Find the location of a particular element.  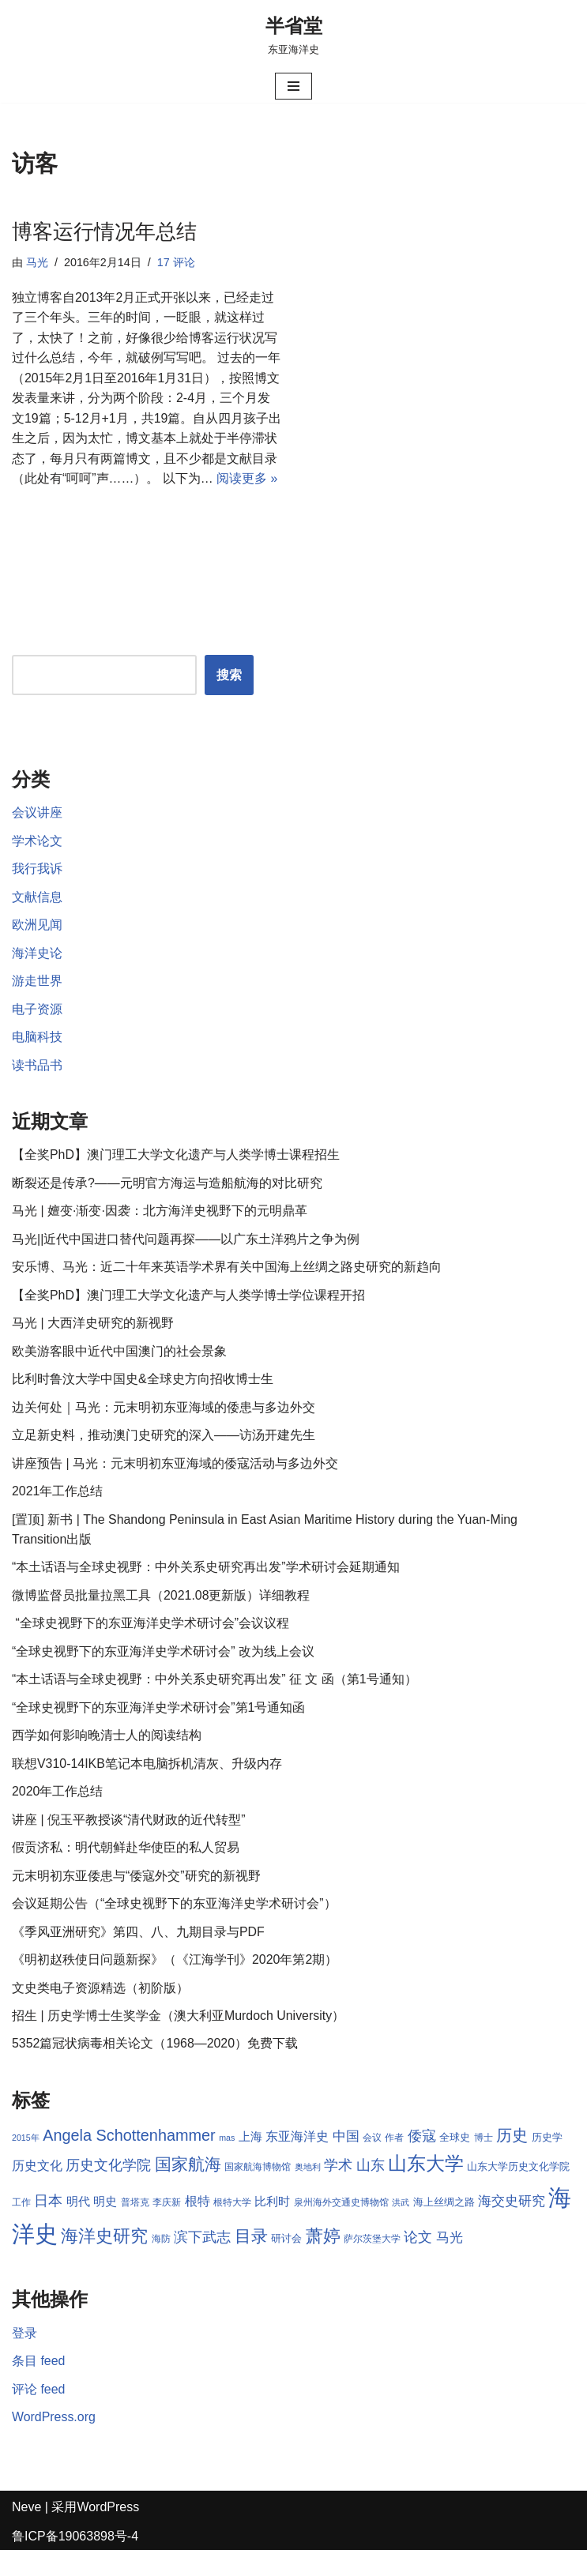

立足新史料，推动澳门史研究的深入——访汤开建先生 is located at coordinates (163, 1458).